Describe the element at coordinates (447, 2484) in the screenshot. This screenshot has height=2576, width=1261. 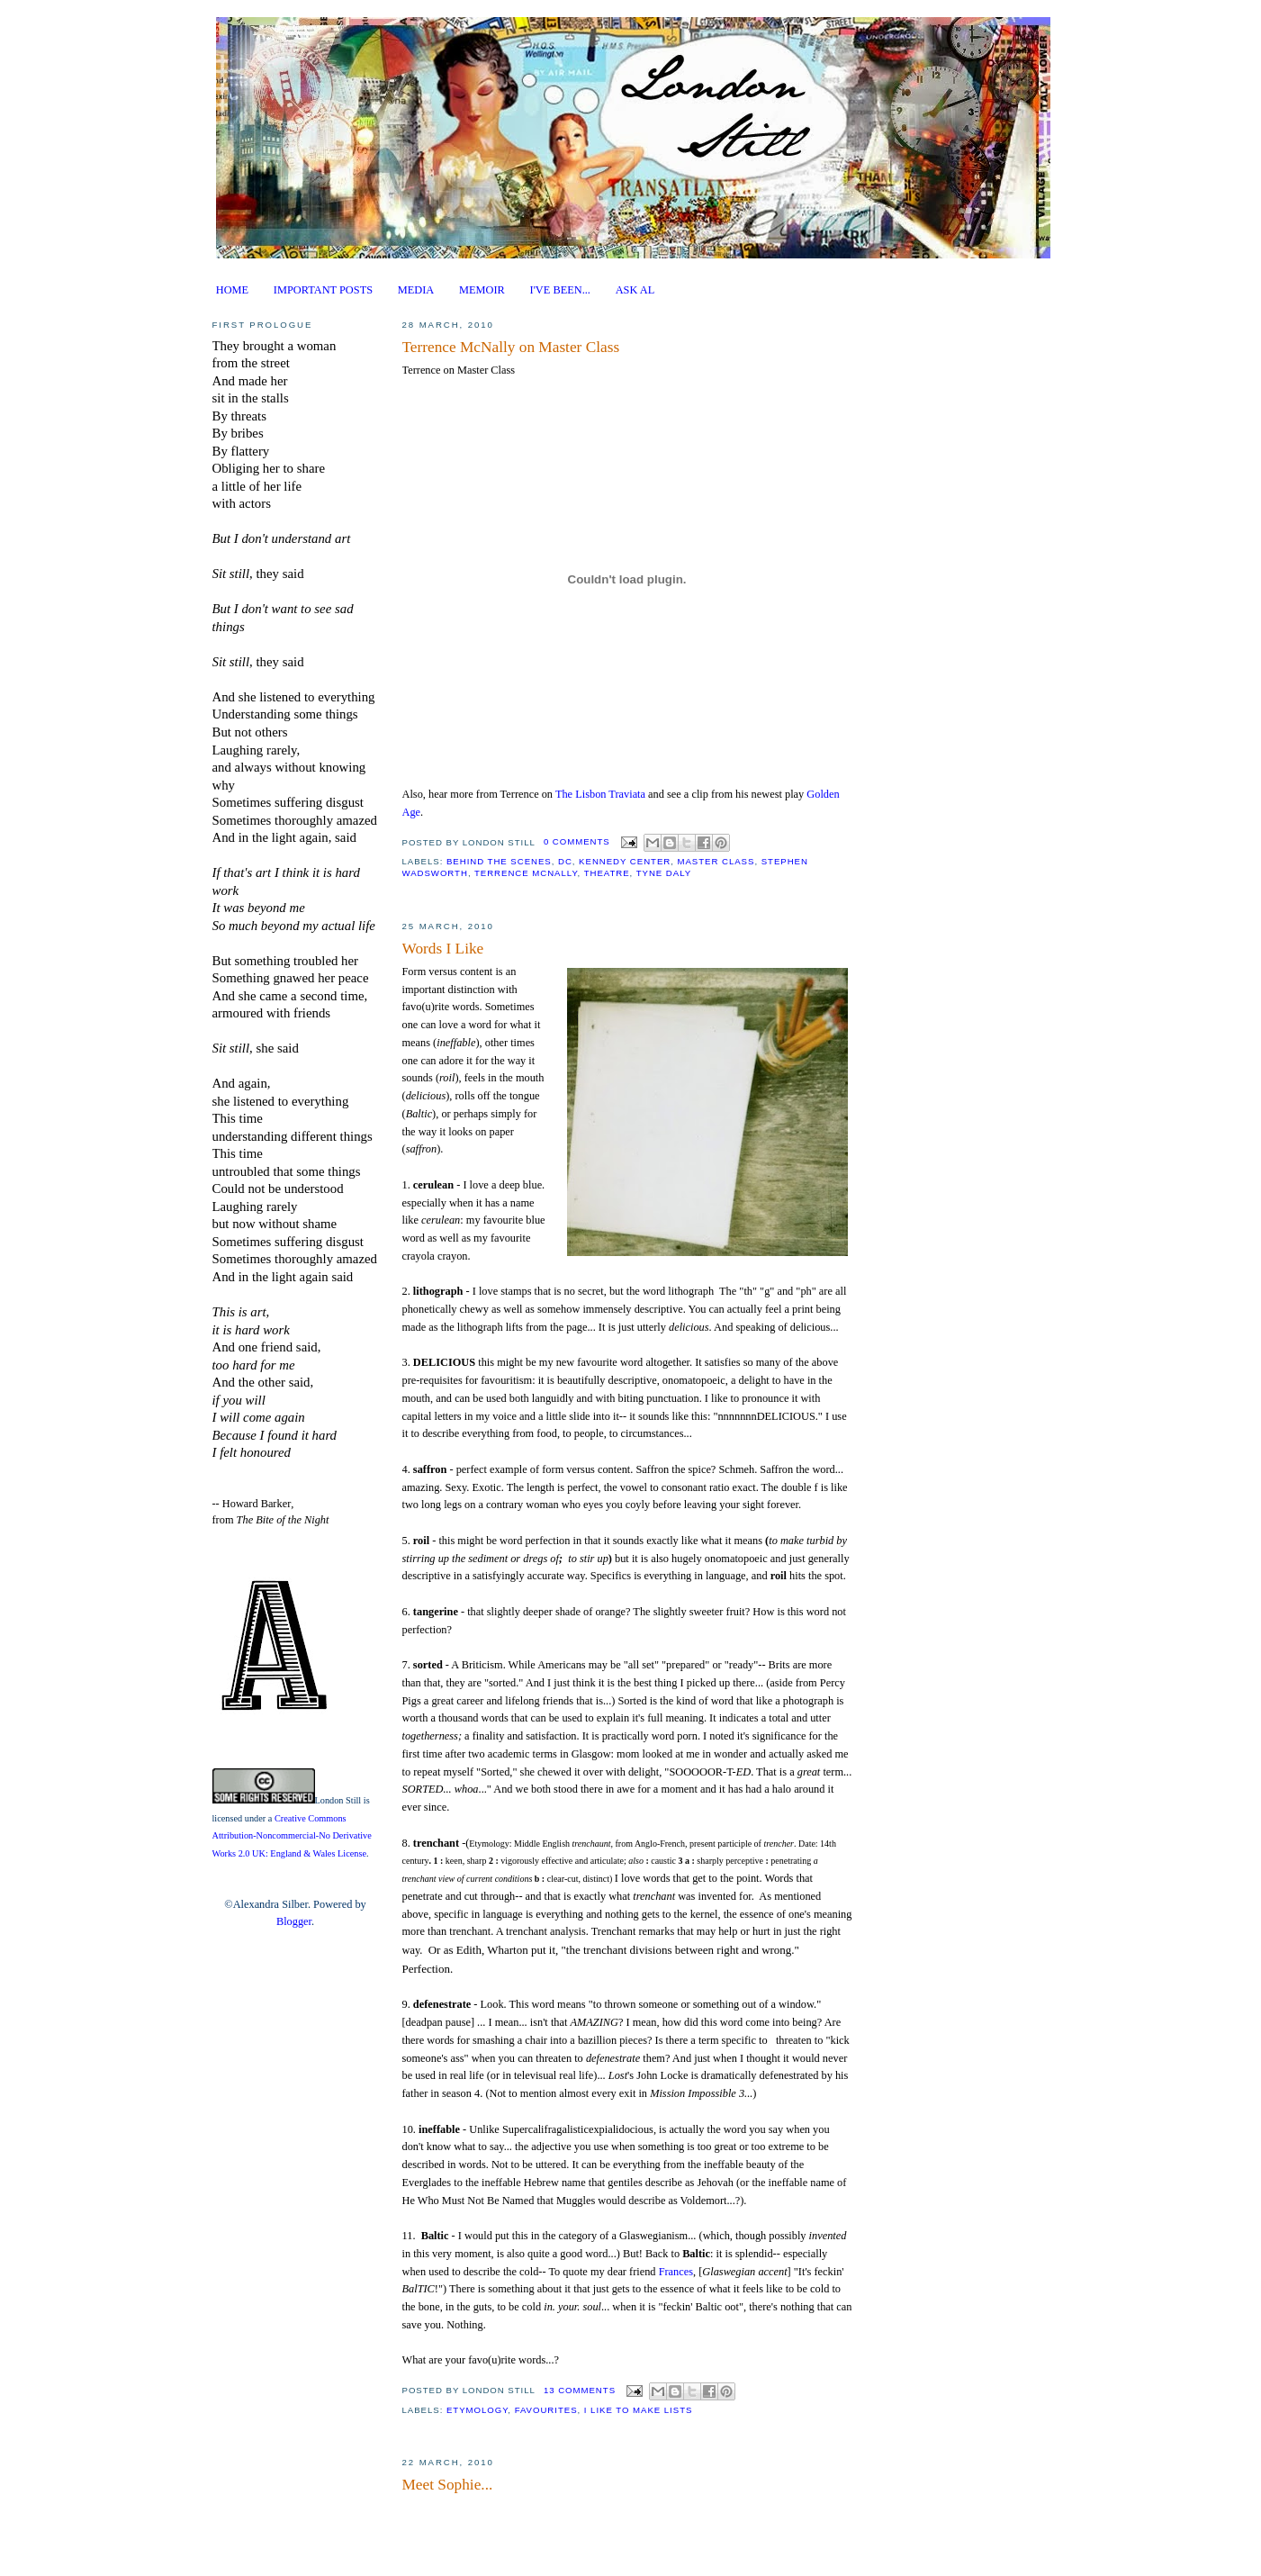
I see `Meet Sophie...` at that location.